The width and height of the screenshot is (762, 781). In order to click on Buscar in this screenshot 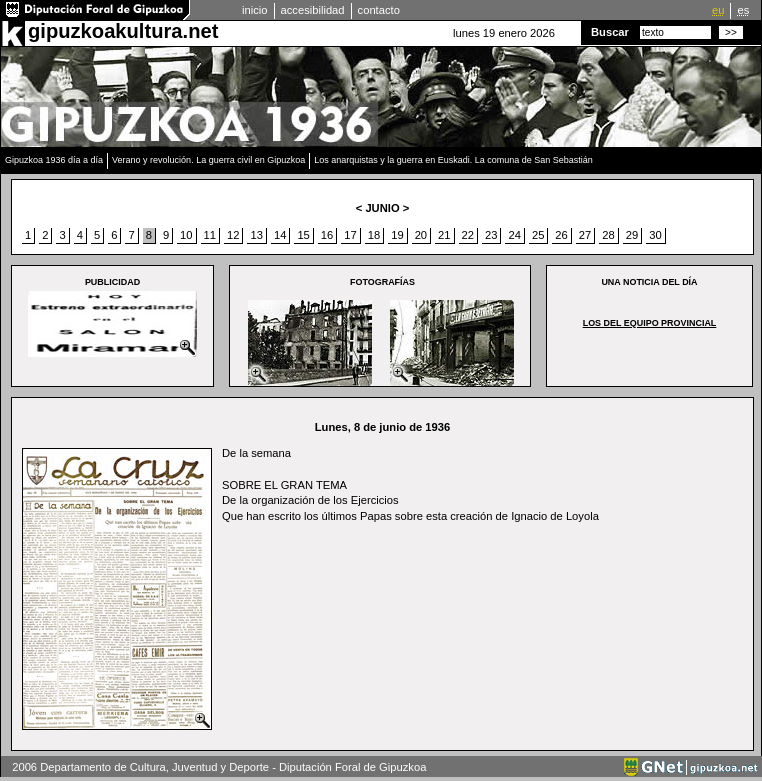, I will do `click(610, 32)`.